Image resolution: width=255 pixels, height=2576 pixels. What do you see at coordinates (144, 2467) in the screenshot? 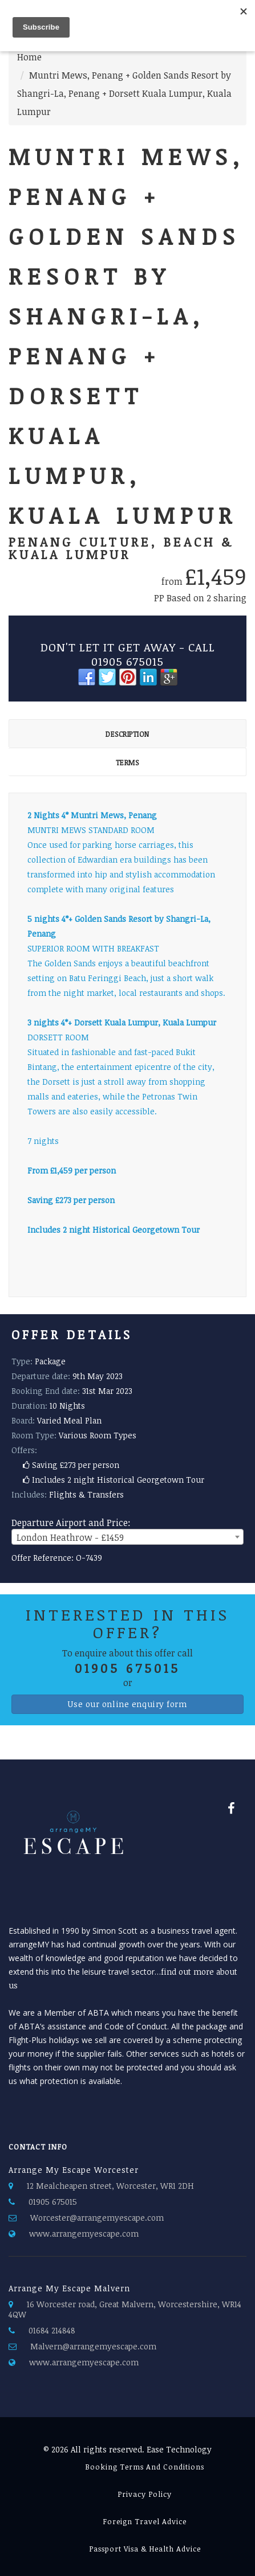
I see `Booking Terms and Conditions` at bounding box center [144, 2467].